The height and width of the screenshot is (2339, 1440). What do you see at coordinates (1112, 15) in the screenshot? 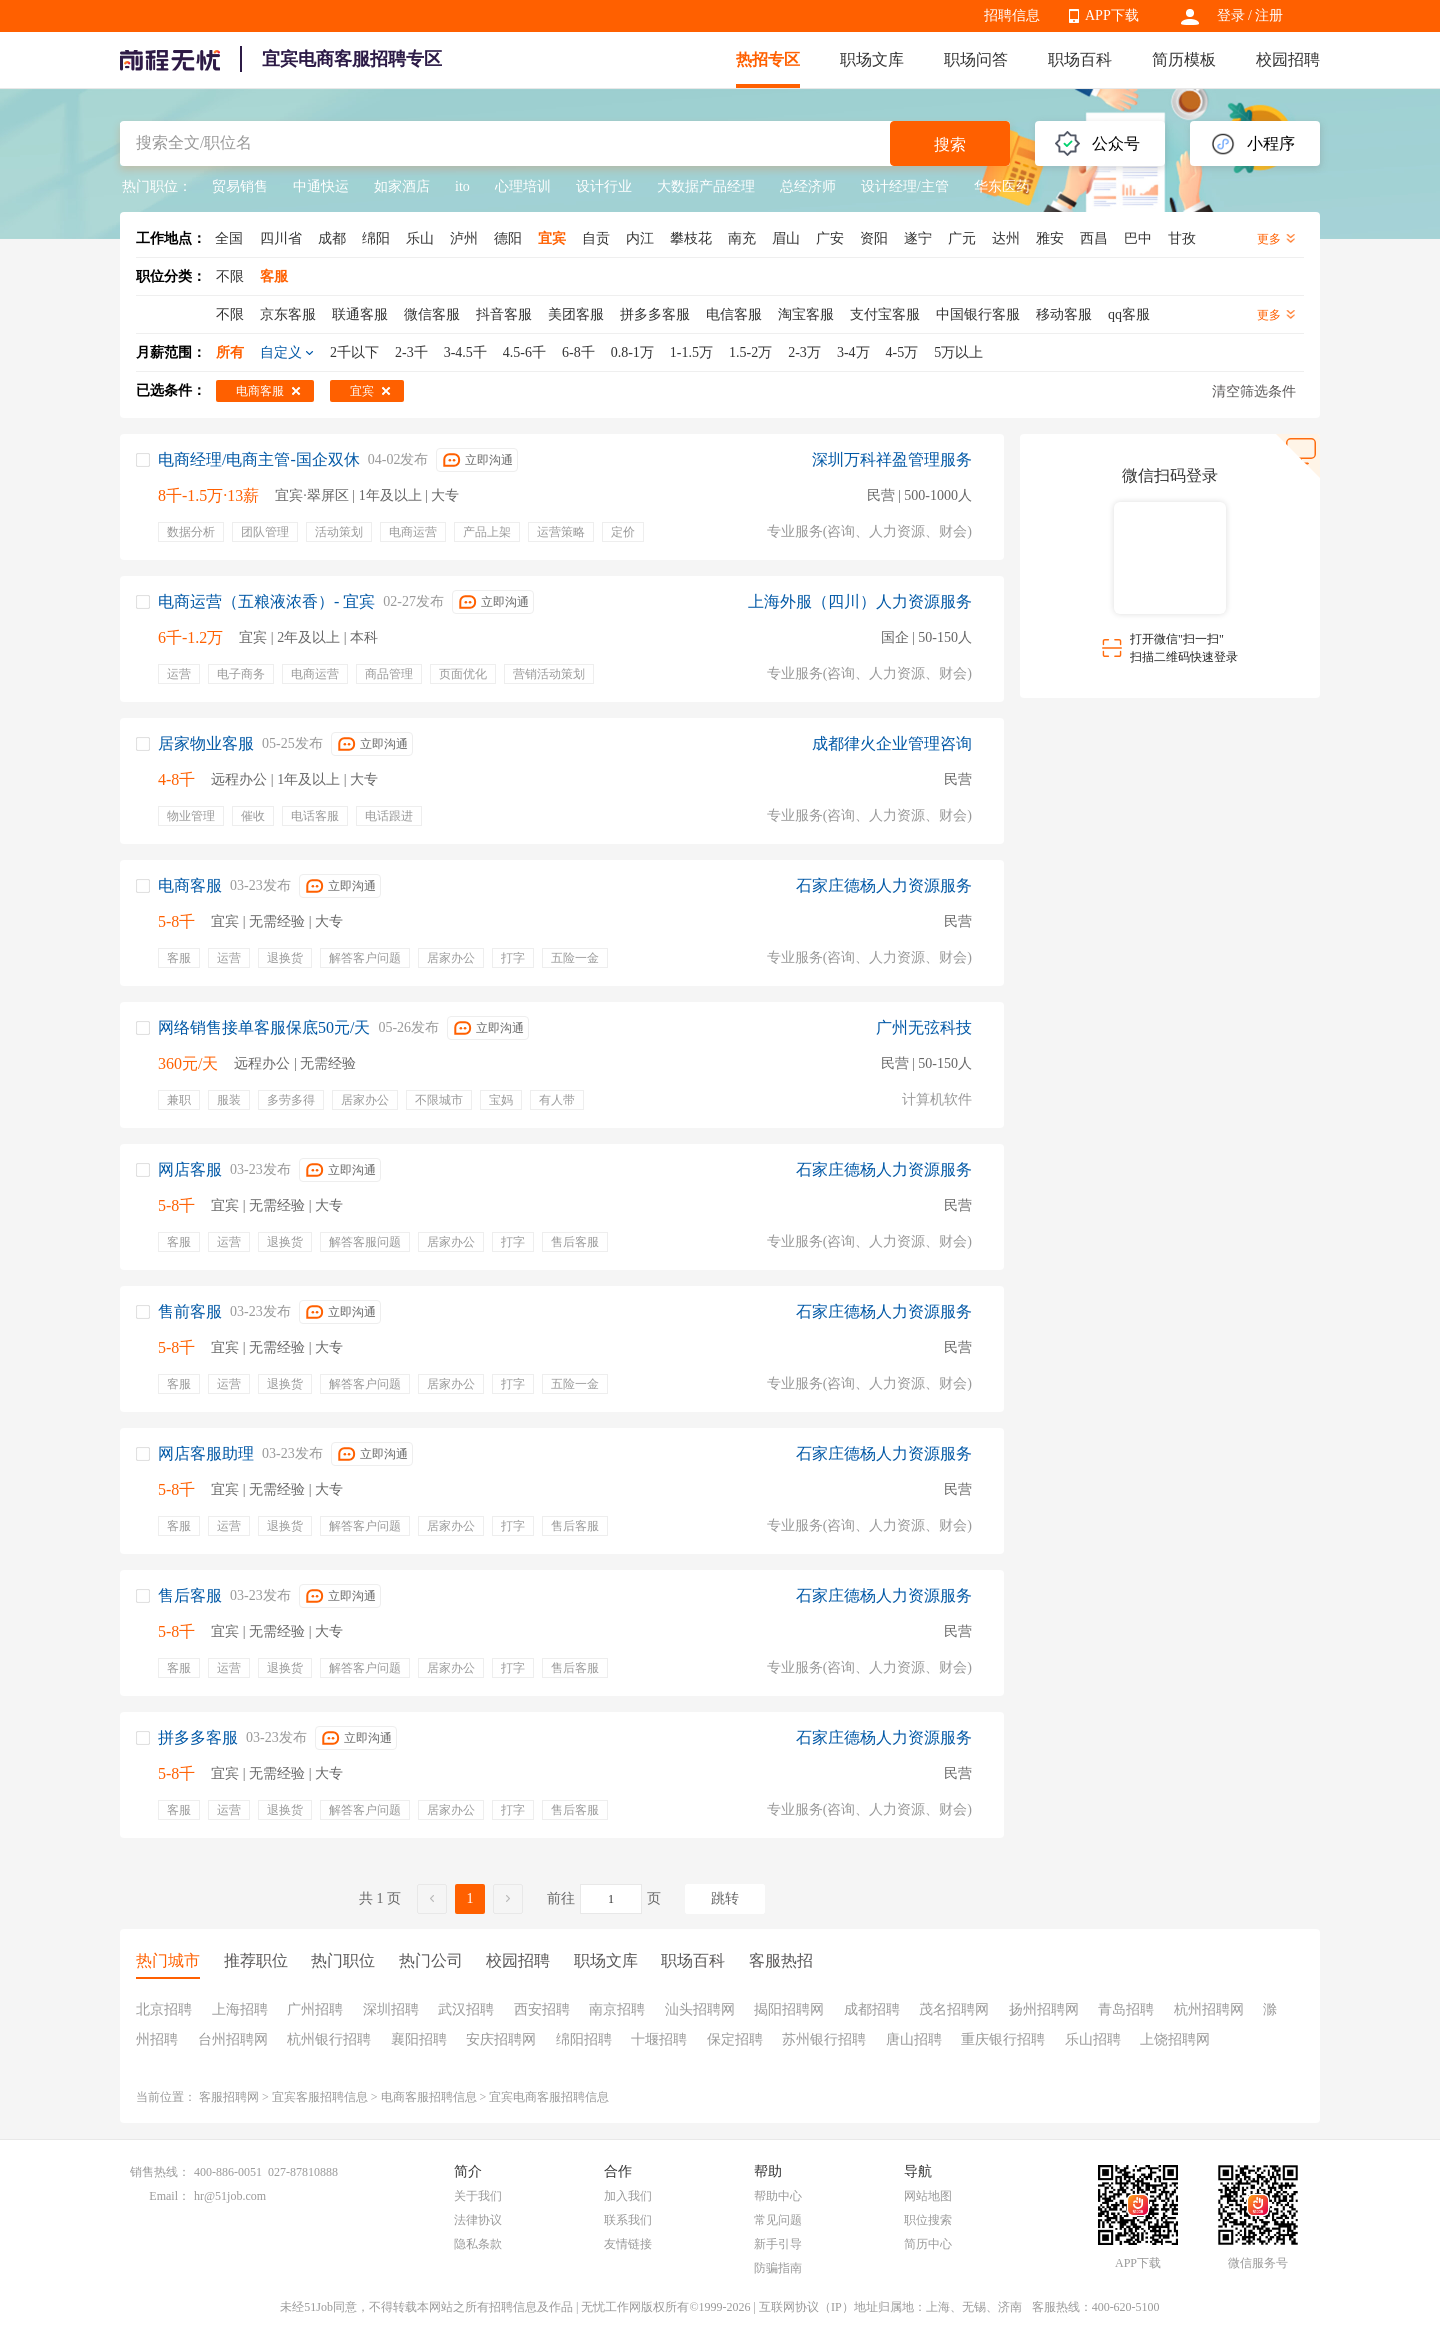
I see `APP下载` at bounding box center [1112, 15].